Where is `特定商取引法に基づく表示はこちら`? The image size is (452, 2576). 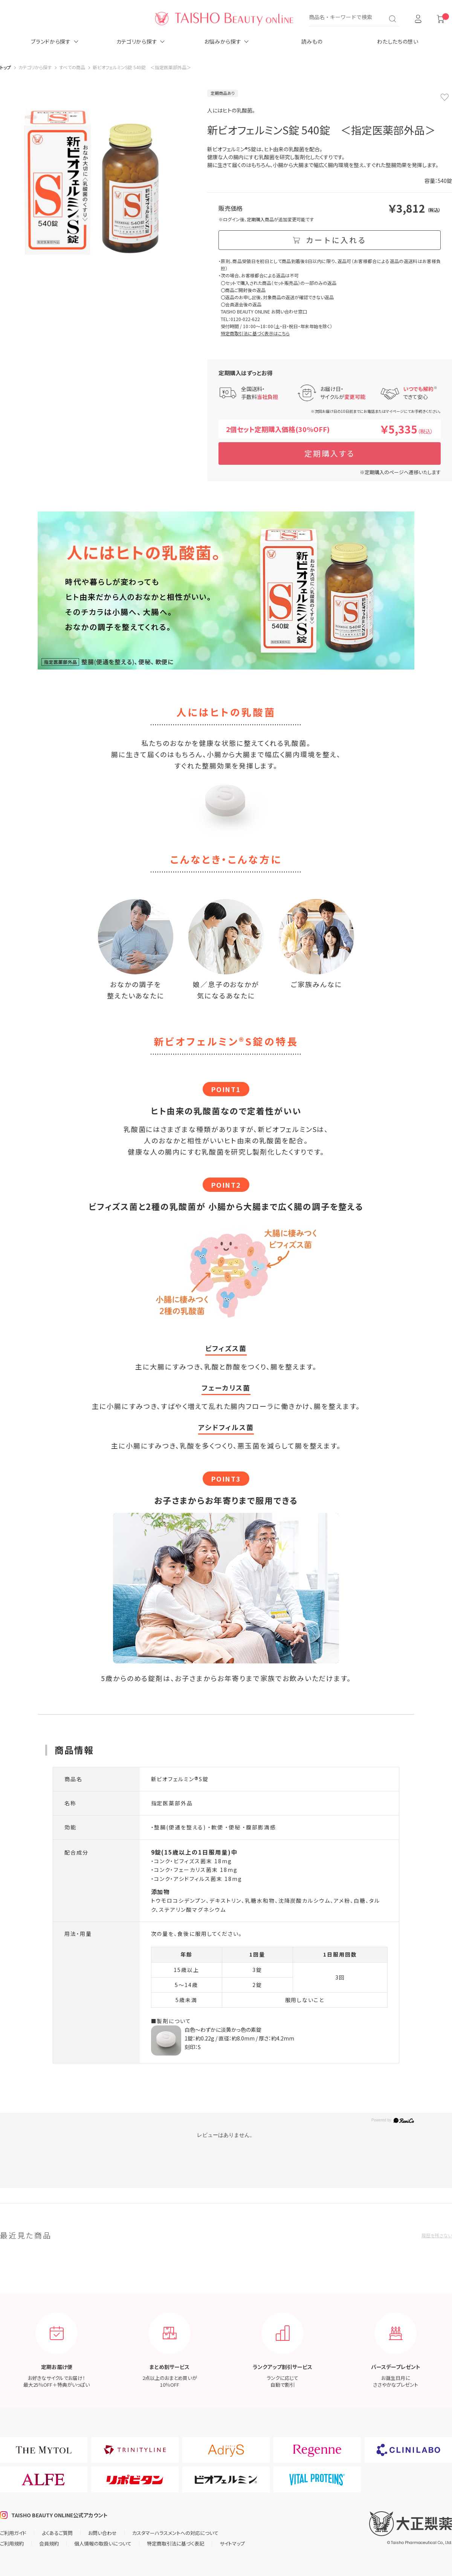 特定商取引法に基づく表示はこちら is located at coordinates (255, 333).